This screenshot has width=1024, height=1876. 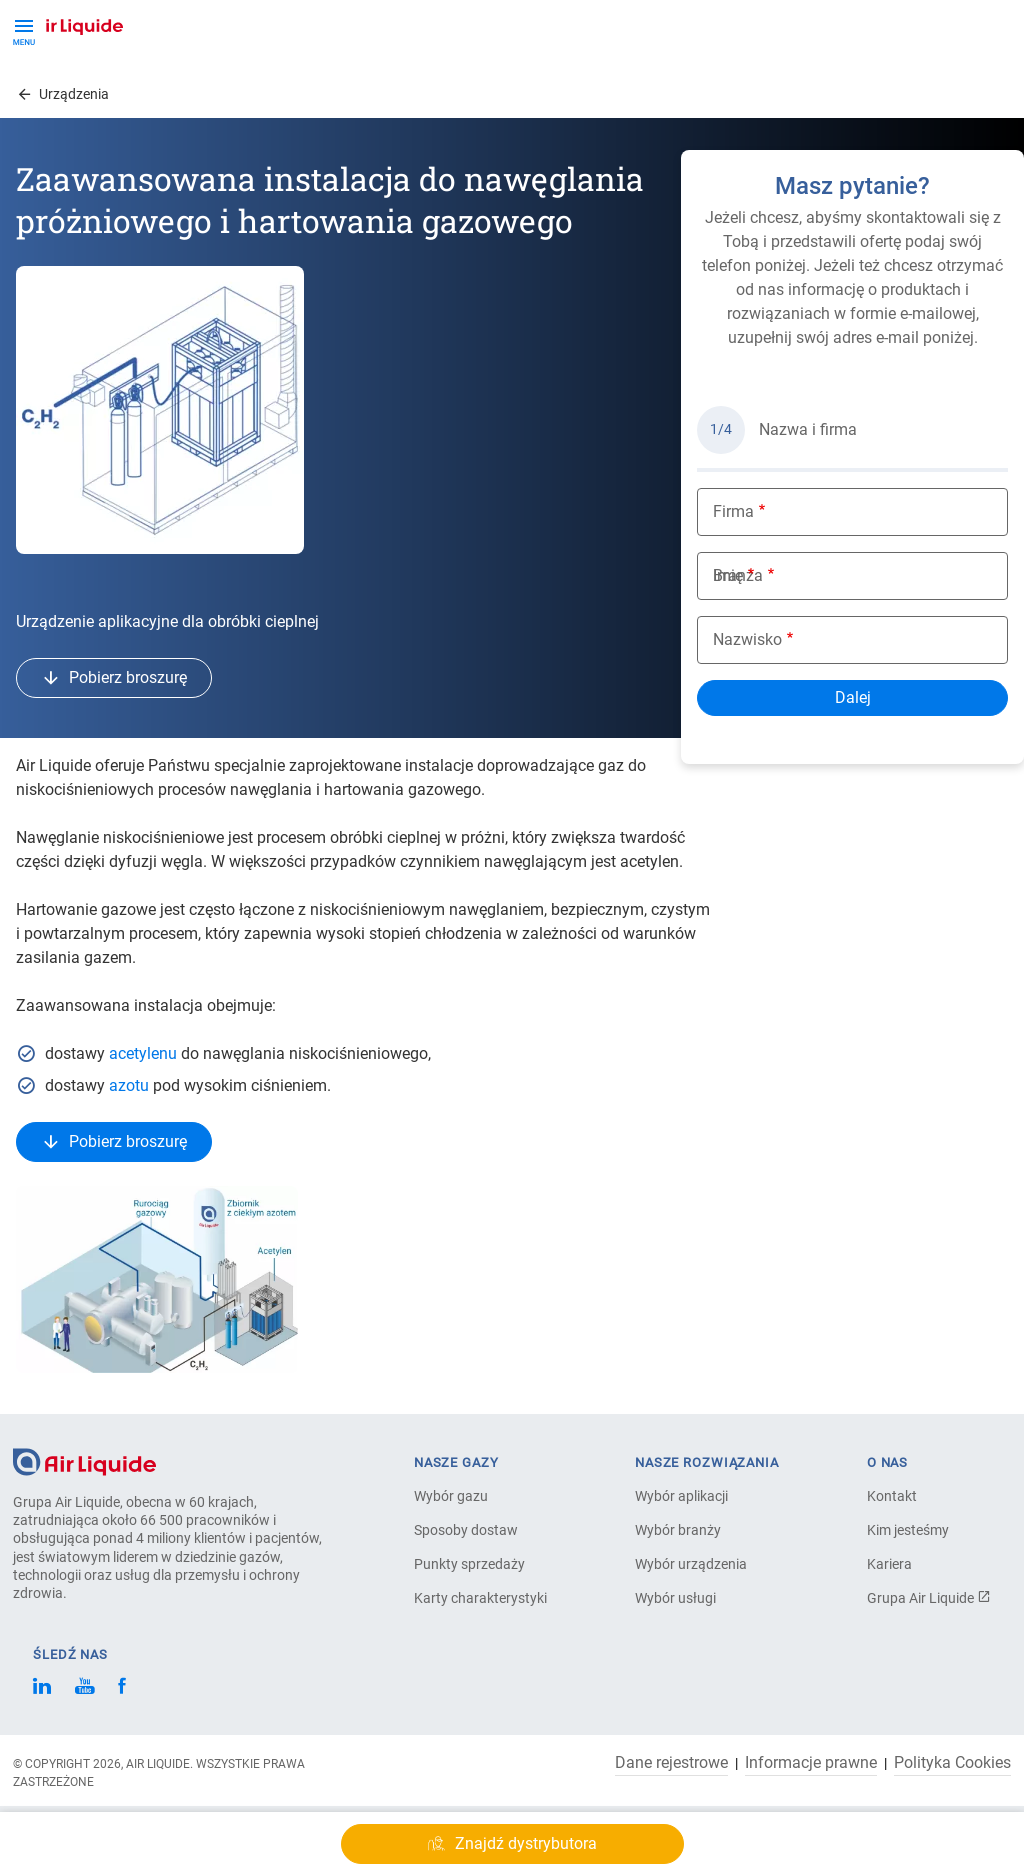 What do you see at coordinates (675, 1598) in the screenshot?
I see `Wybór usługi` at bounding box center [675, 1598].